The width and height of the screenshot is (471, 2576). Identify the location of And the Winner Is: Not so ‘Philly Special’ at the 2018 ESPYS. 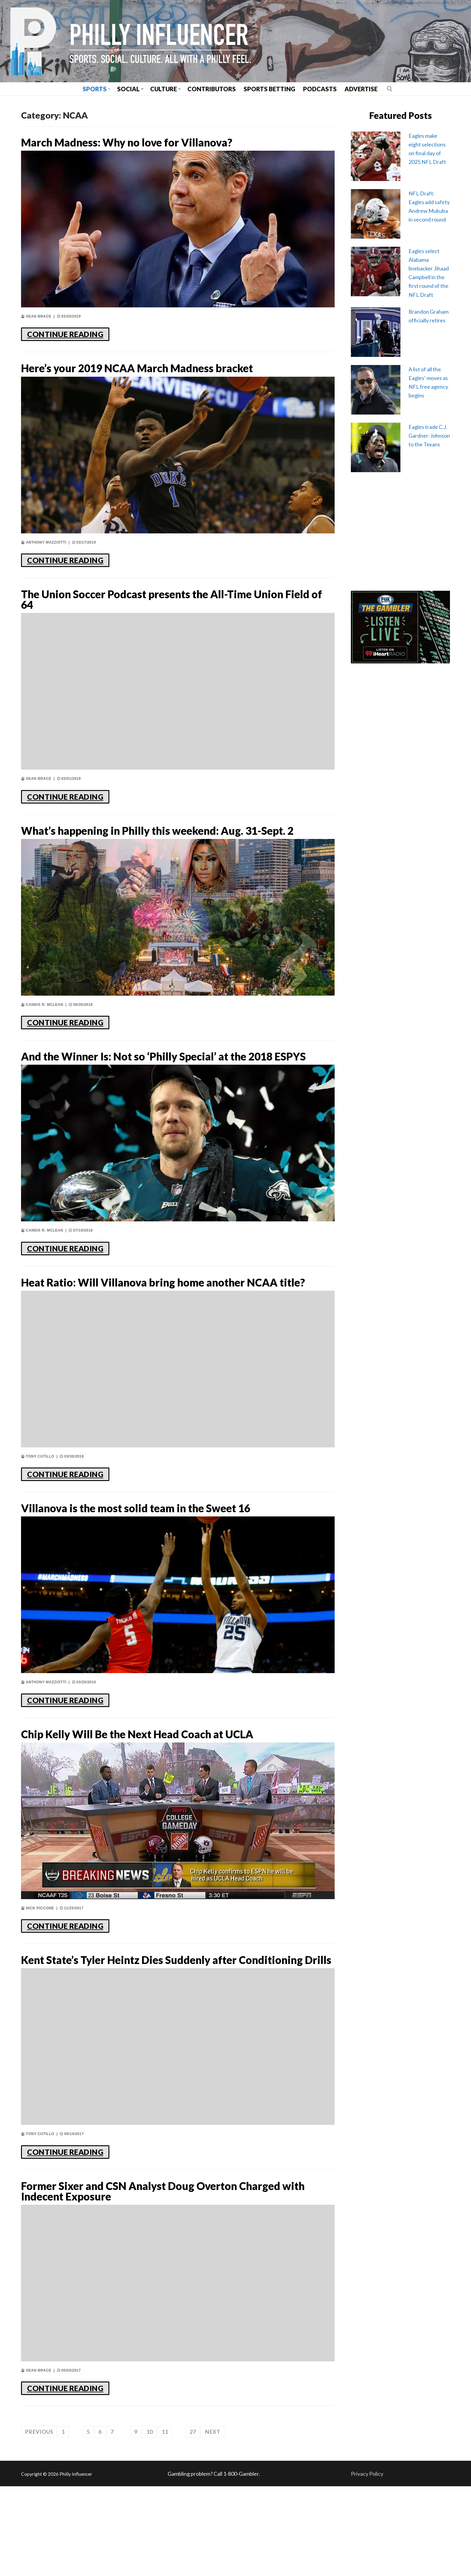
(164, 1092).